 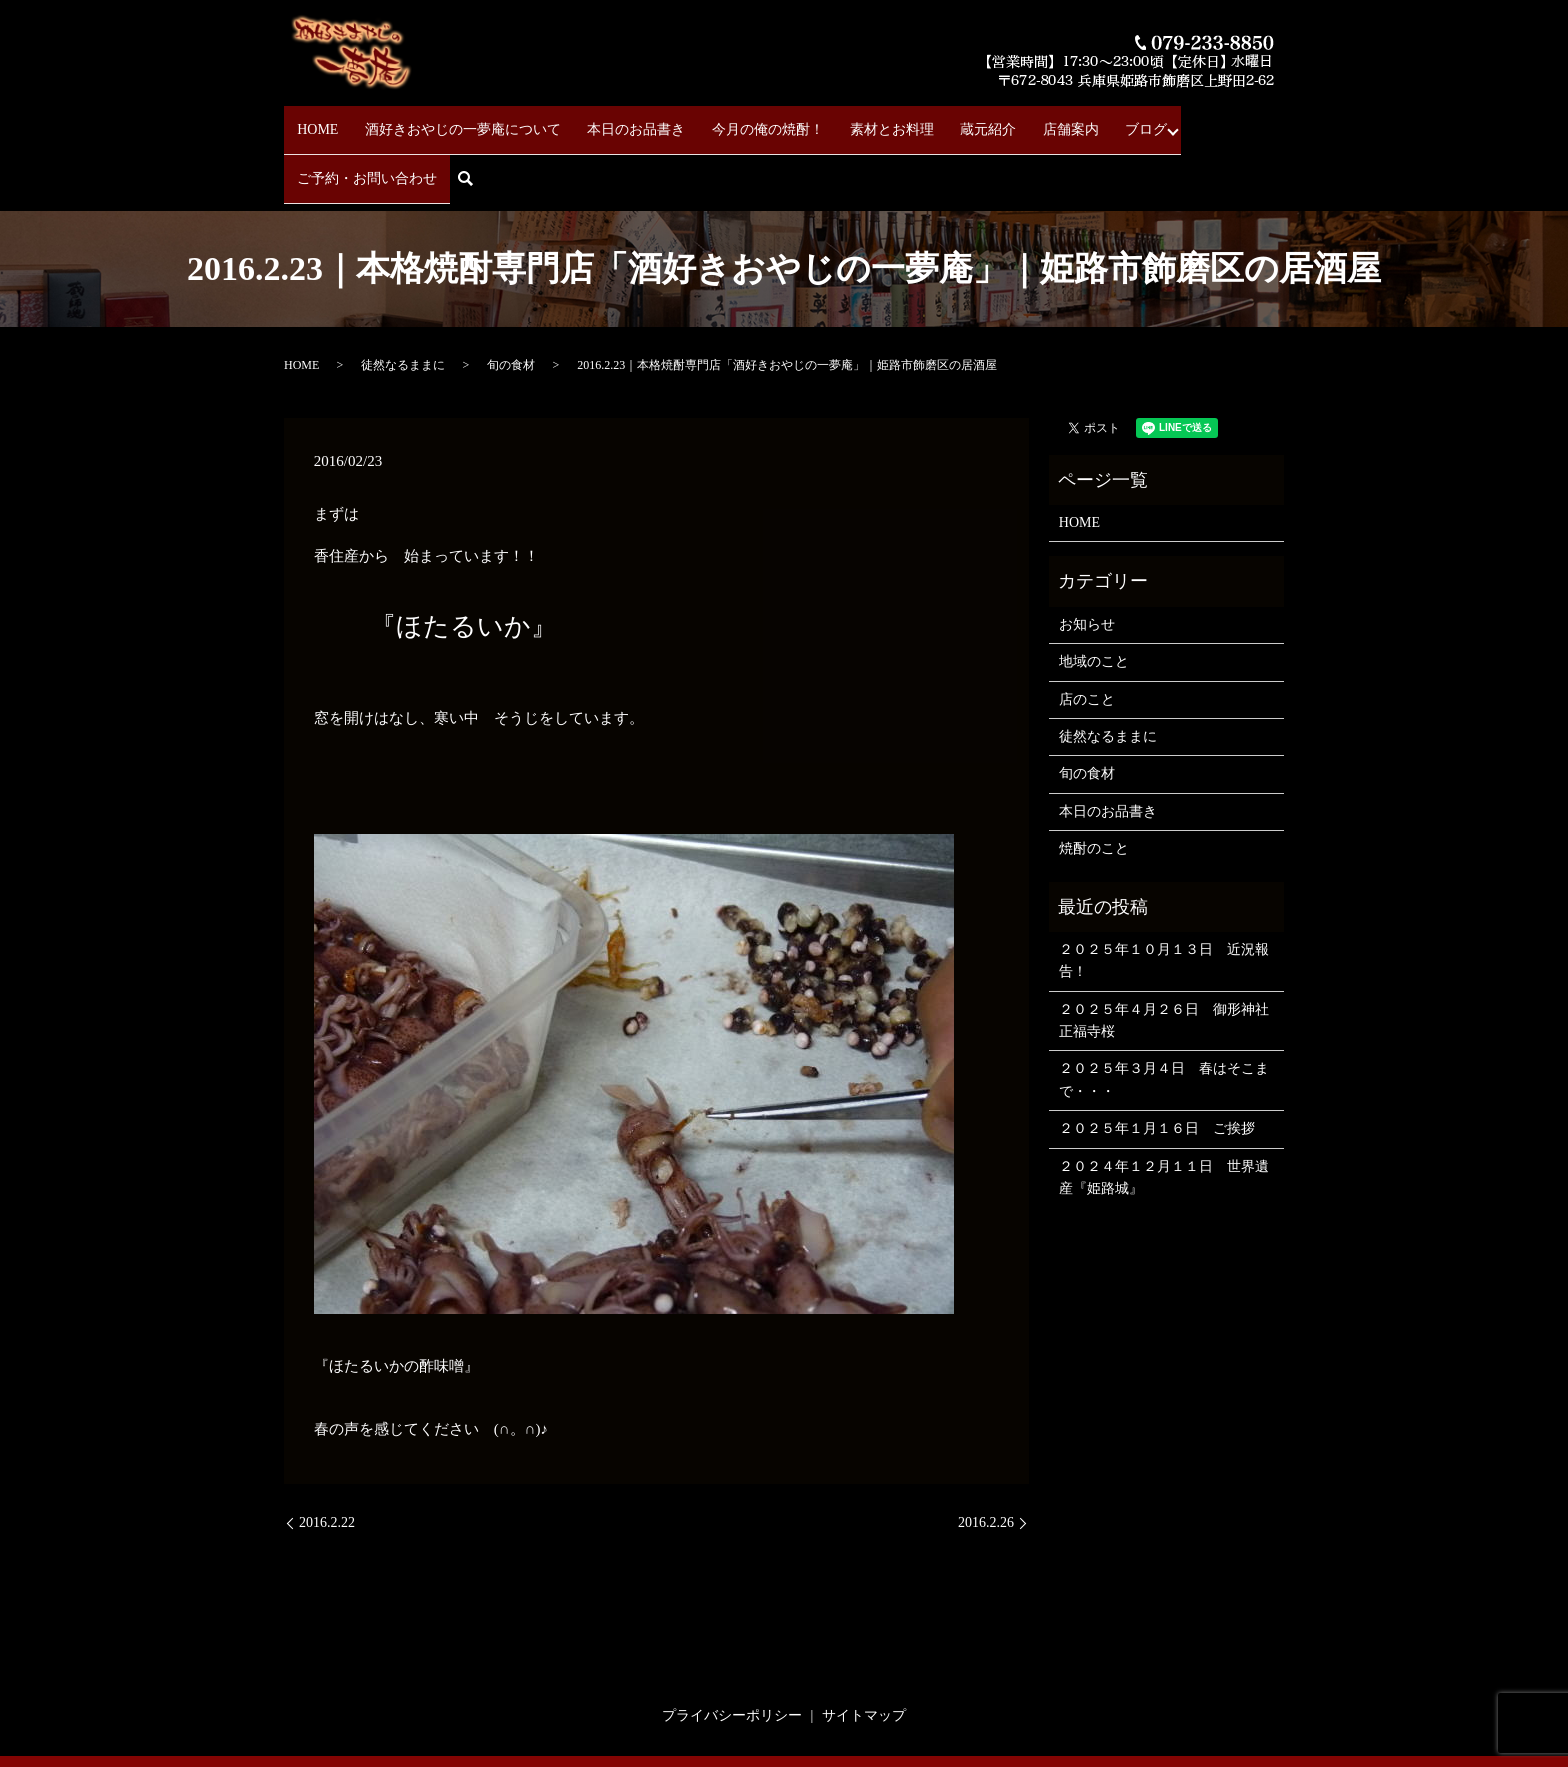 I want to click on 焼酎のこと, so click(x=1094, y=781).